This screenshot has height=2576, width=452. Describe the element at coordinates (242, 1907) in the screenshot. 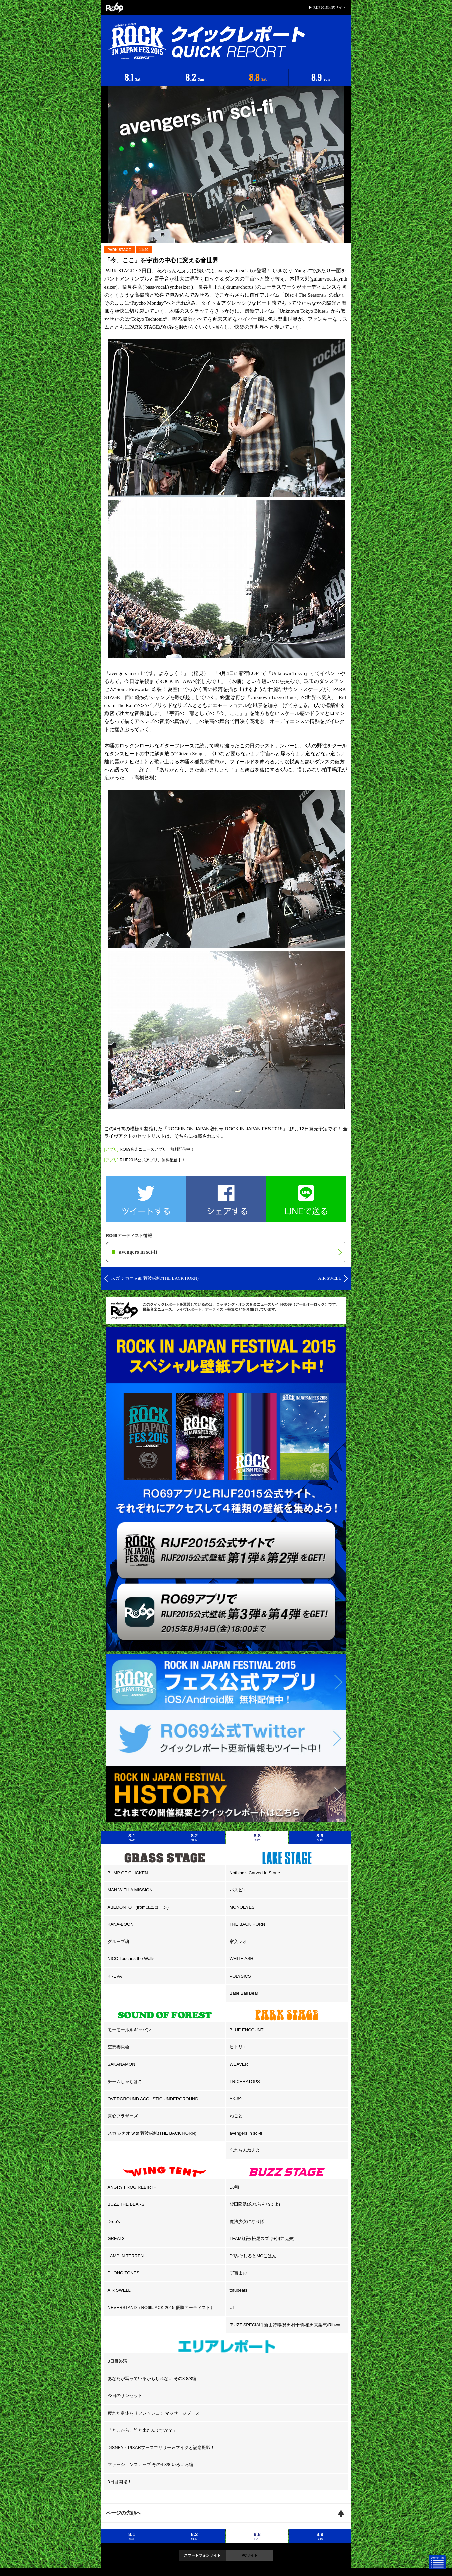

I see `MONOEYES` at that location.